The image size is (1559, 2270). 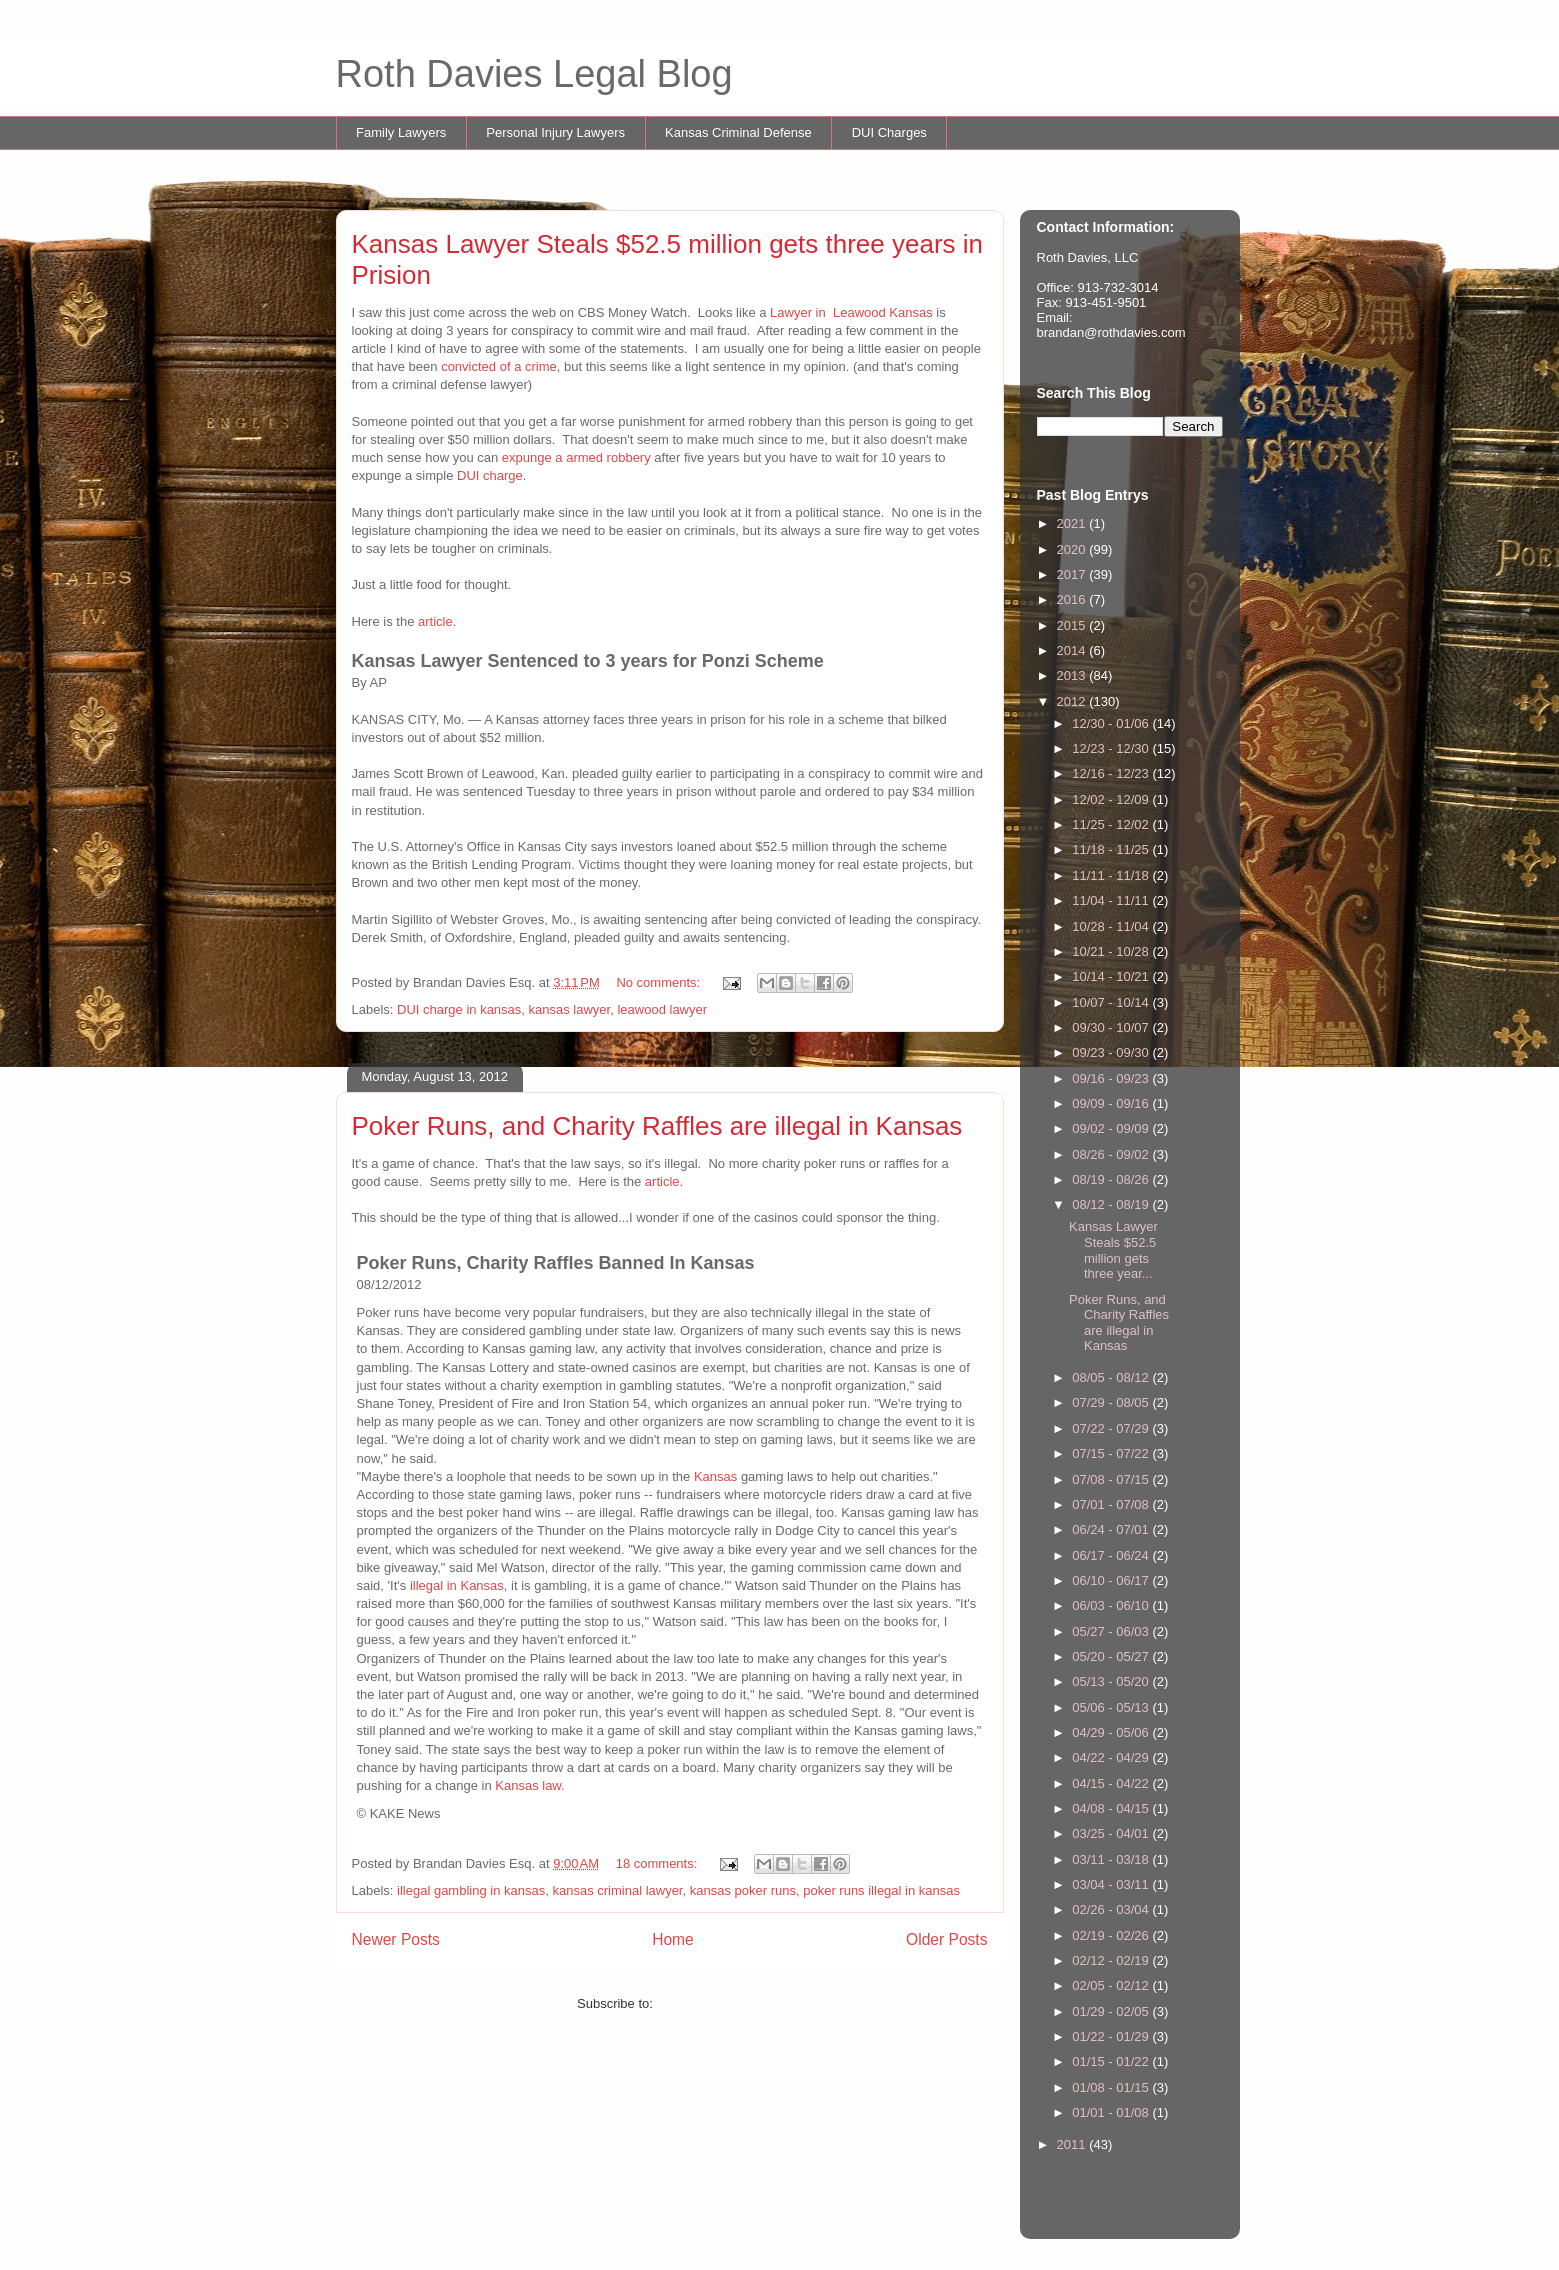 I want to click on kansas poker runs, so click(x=743, y=1890).